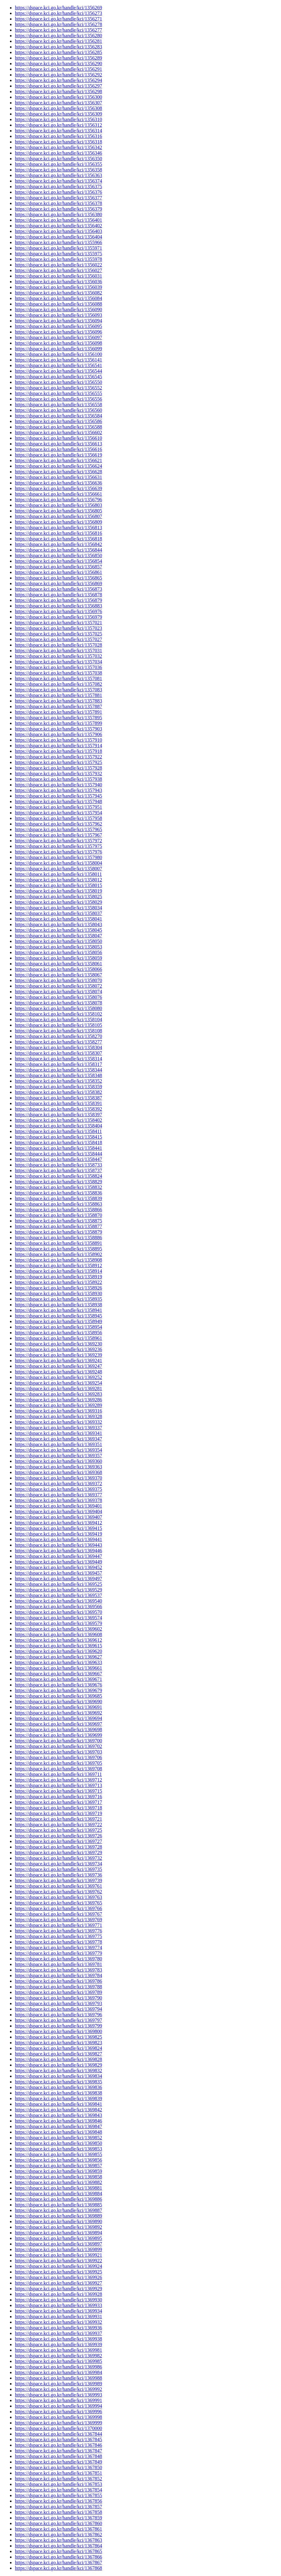  I want to click on https://dspace.kci.go.kr/handle/kci/1369705, so click(58, 1763).